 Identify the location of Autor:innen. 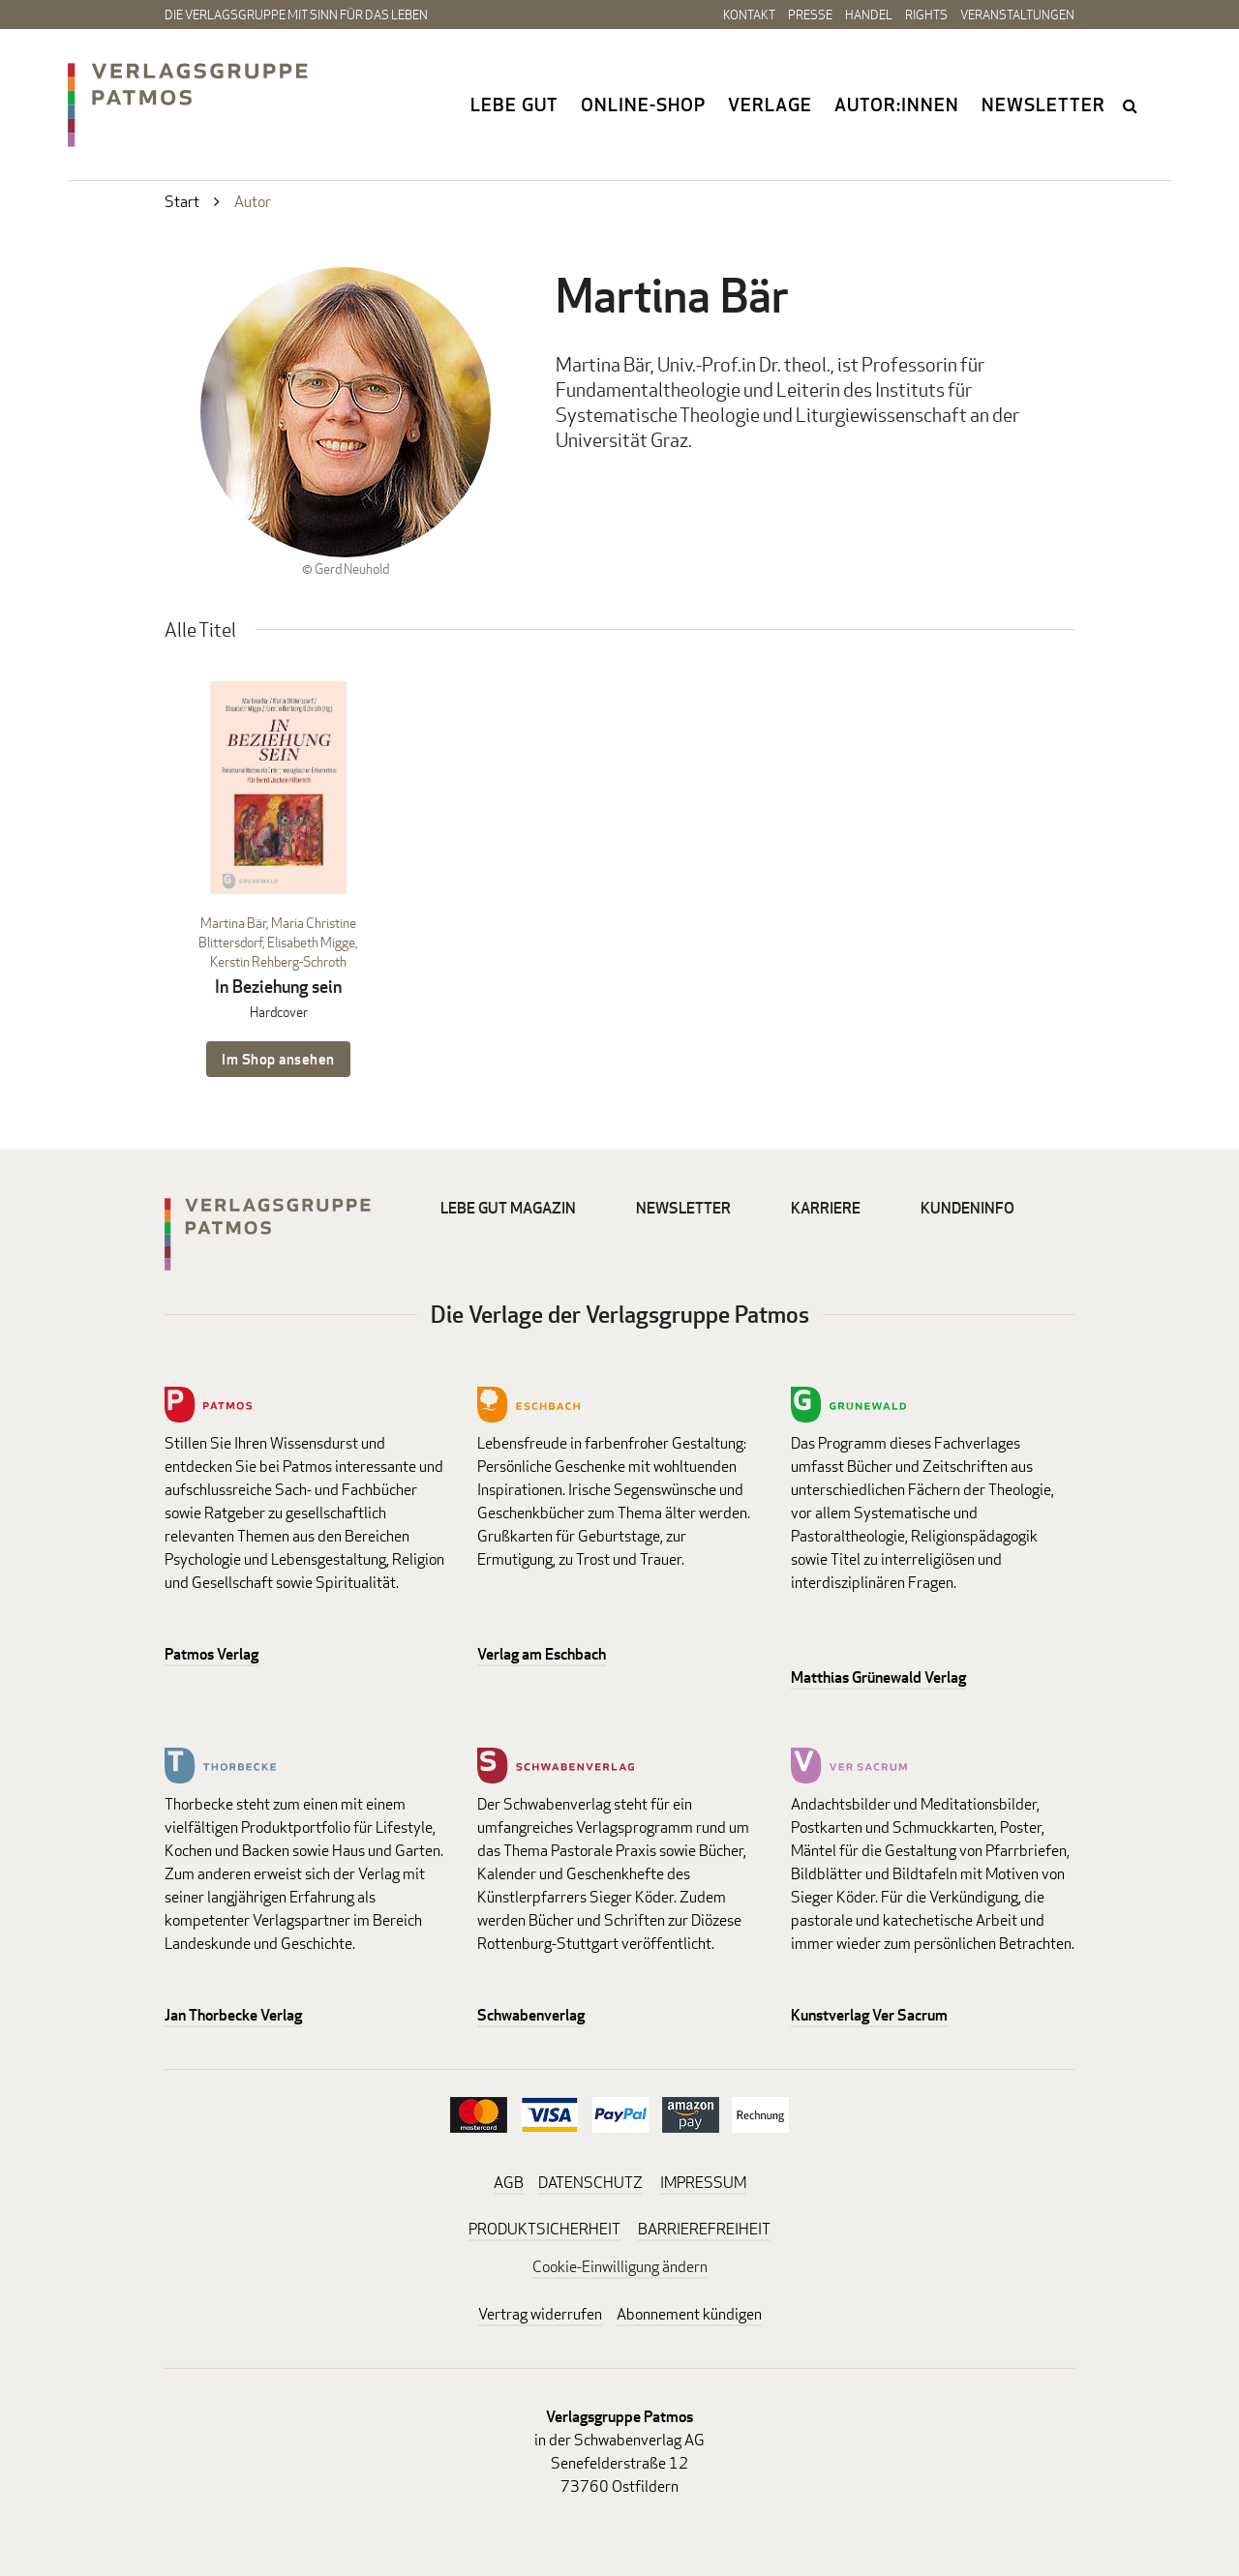
(896, 104).